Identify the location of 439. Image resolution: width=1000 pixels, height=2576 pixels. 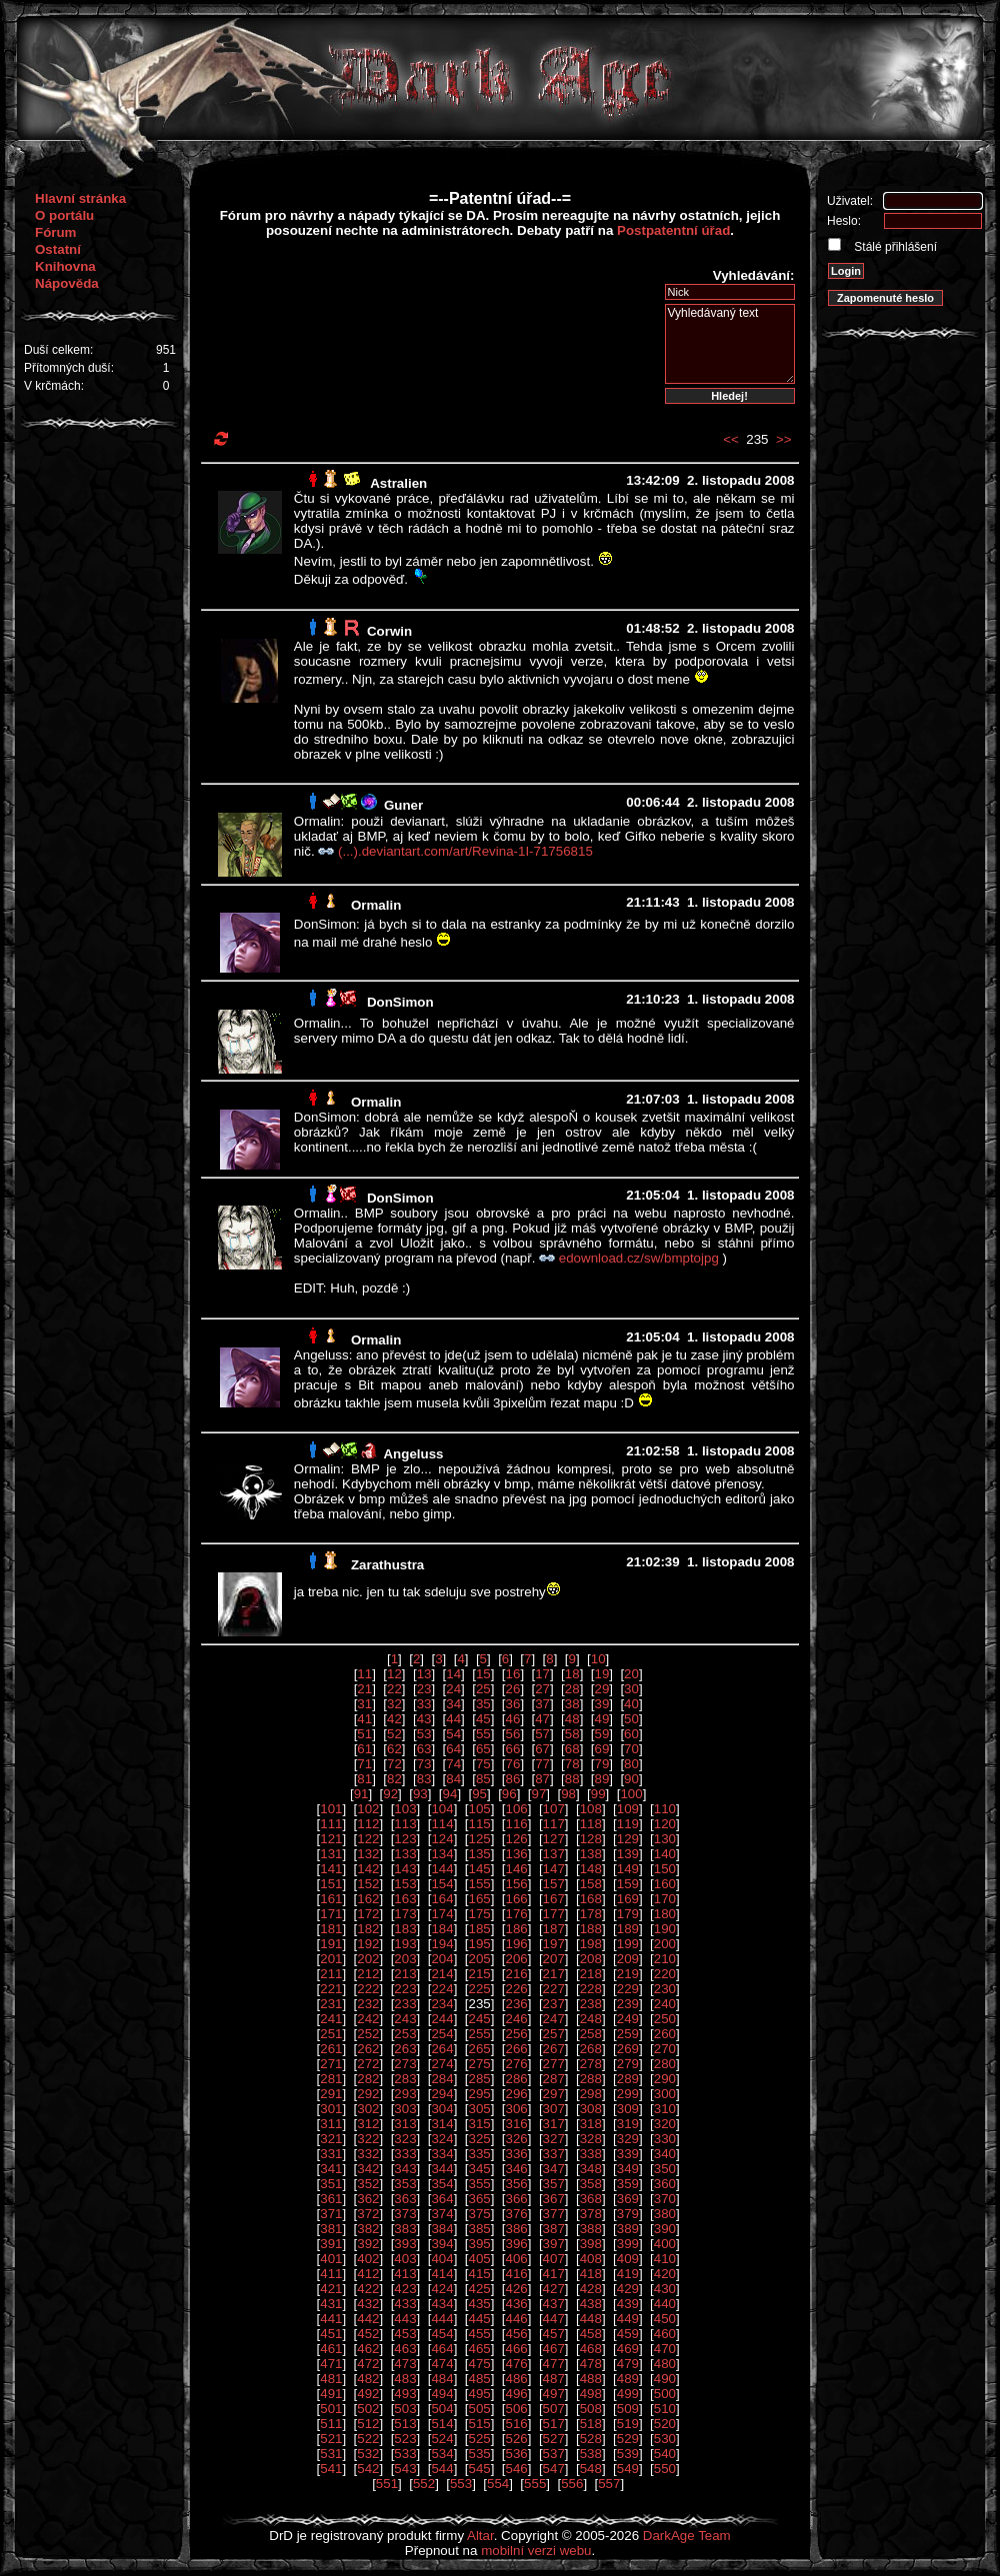
(628, 2303).